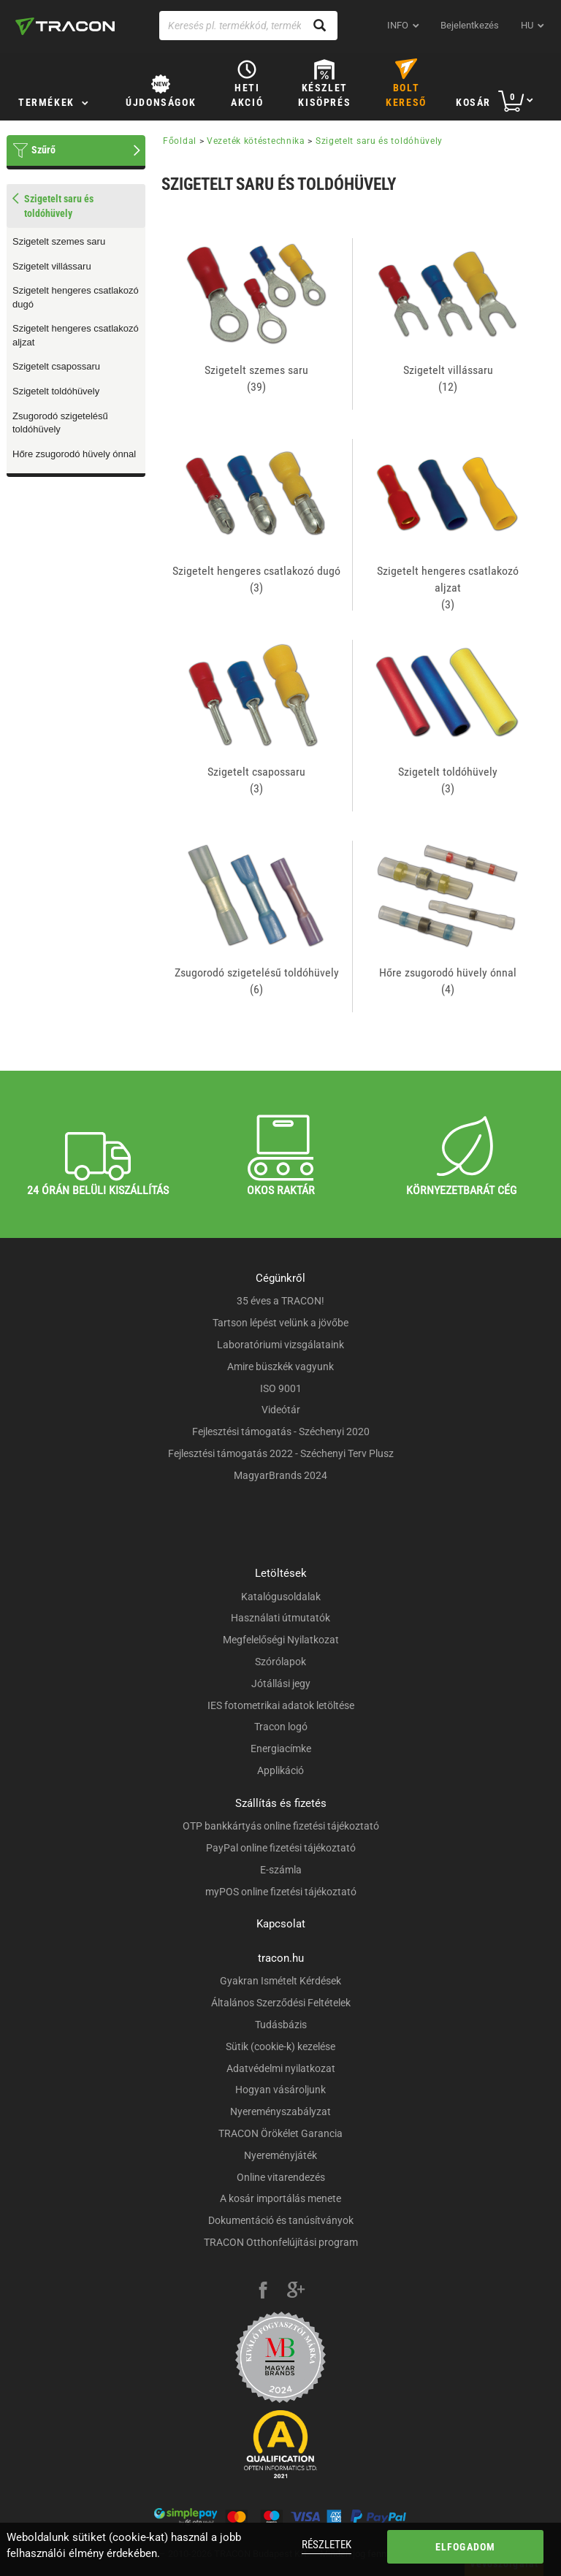 This screenshot has width=561, height=2576. I want to click on ISO 9001, so click(281, 1388).